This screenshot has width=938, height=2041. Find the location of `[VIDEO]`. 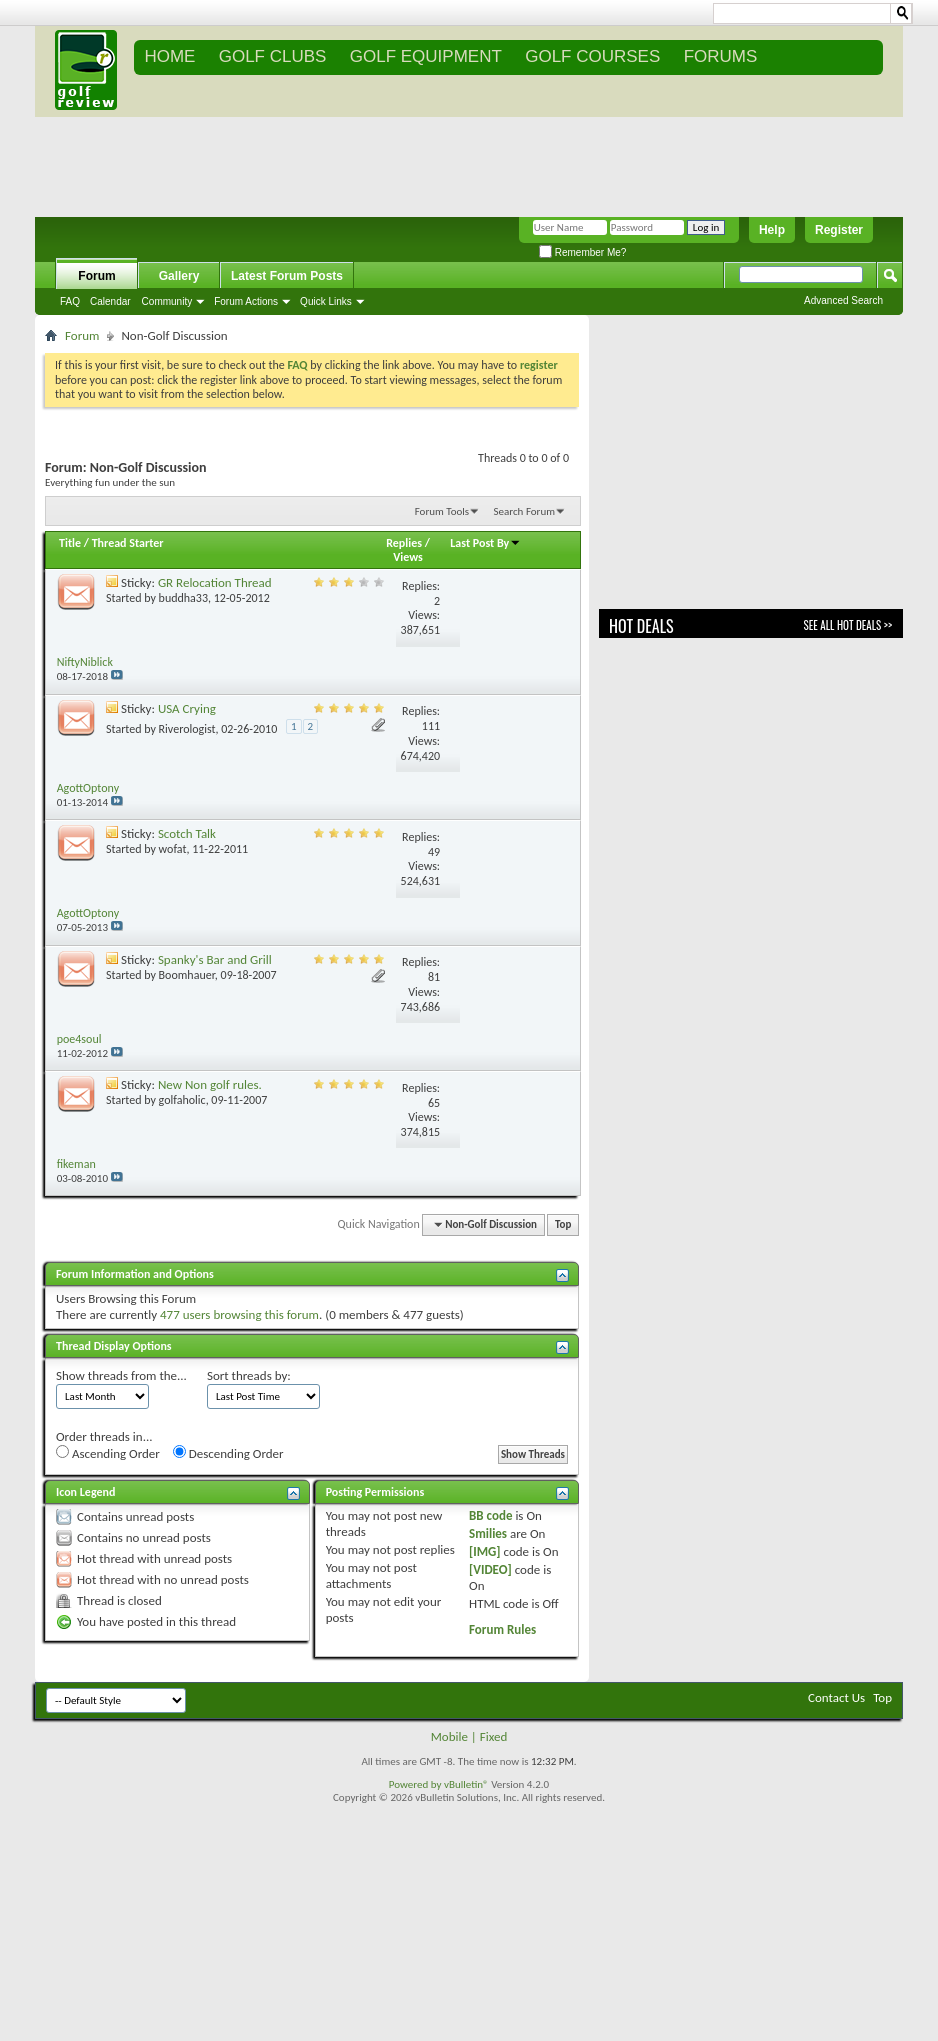

[VIDEO] is located at coordinates (490, 1569).